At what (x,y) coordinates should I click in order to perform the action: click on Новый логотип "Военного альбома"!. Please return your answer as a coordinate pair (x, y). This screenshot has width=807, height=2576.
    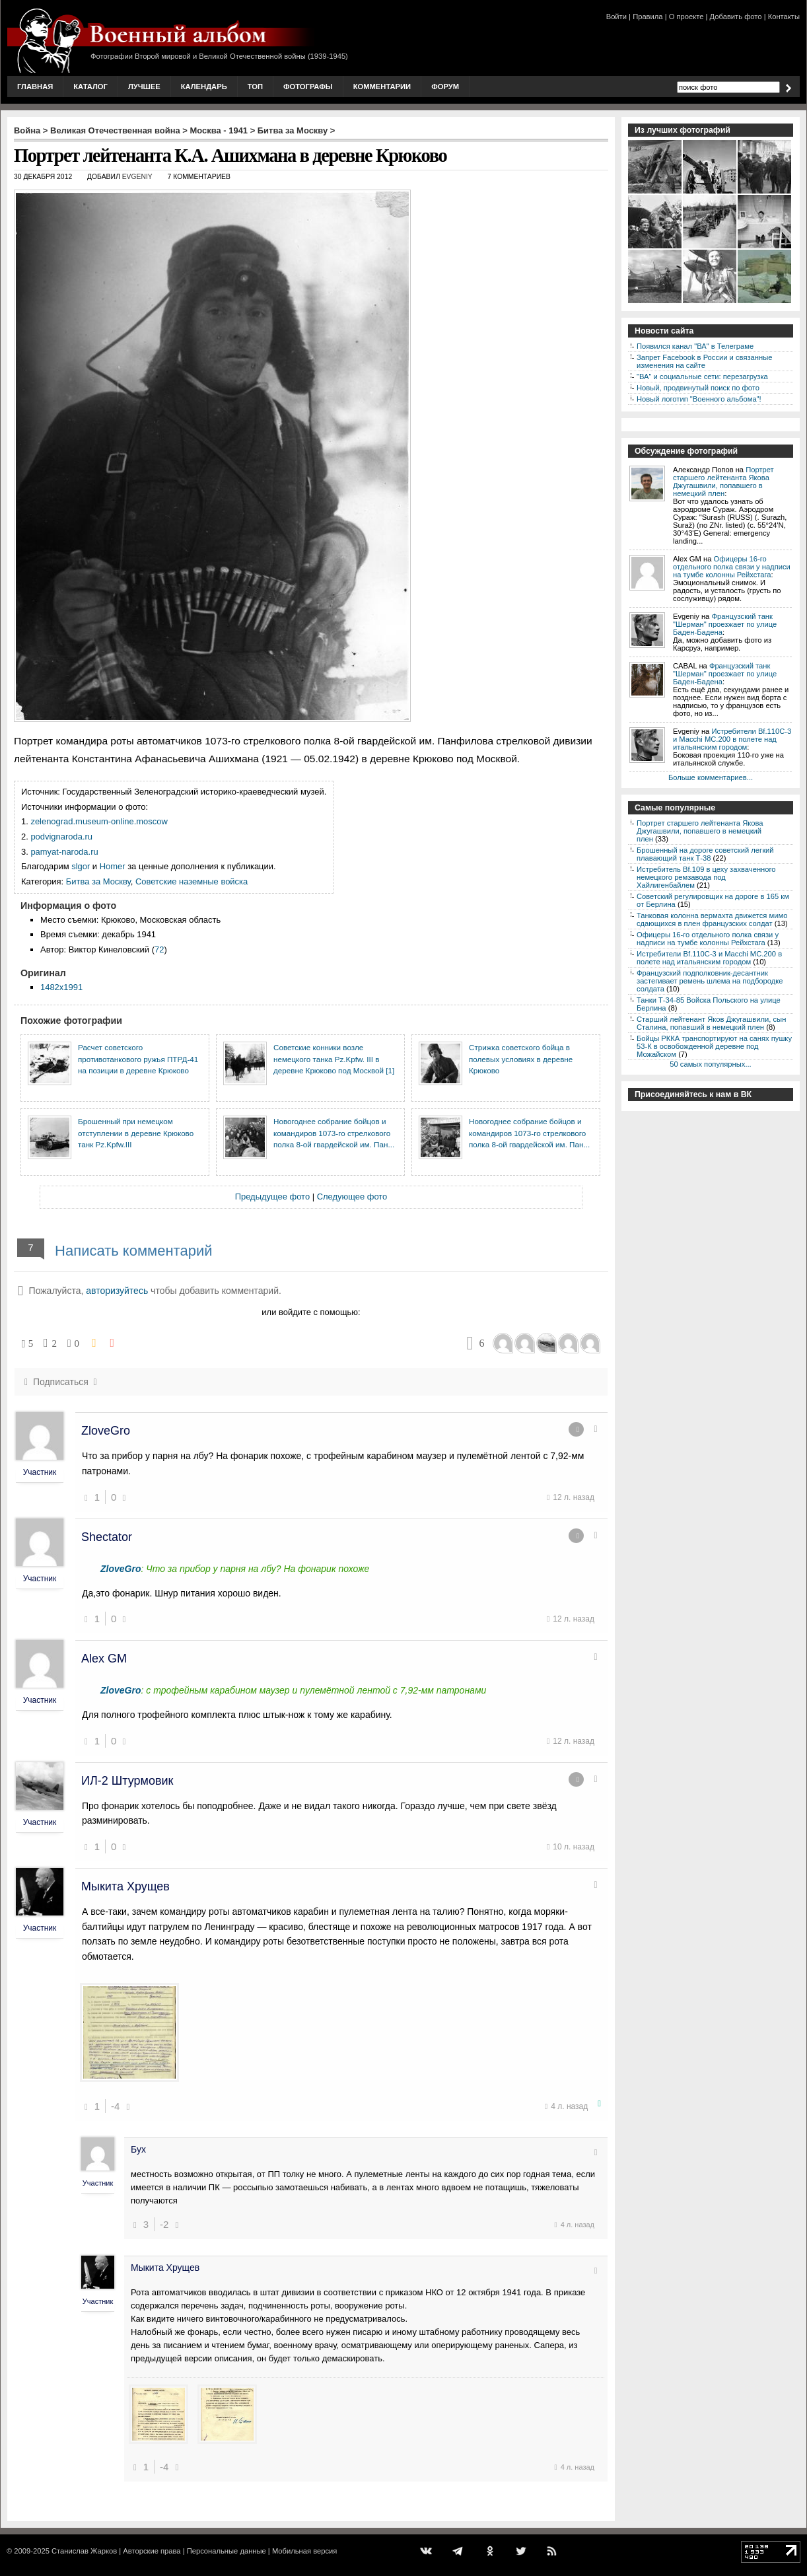
    Looking at the image, I should click on (699, 399).